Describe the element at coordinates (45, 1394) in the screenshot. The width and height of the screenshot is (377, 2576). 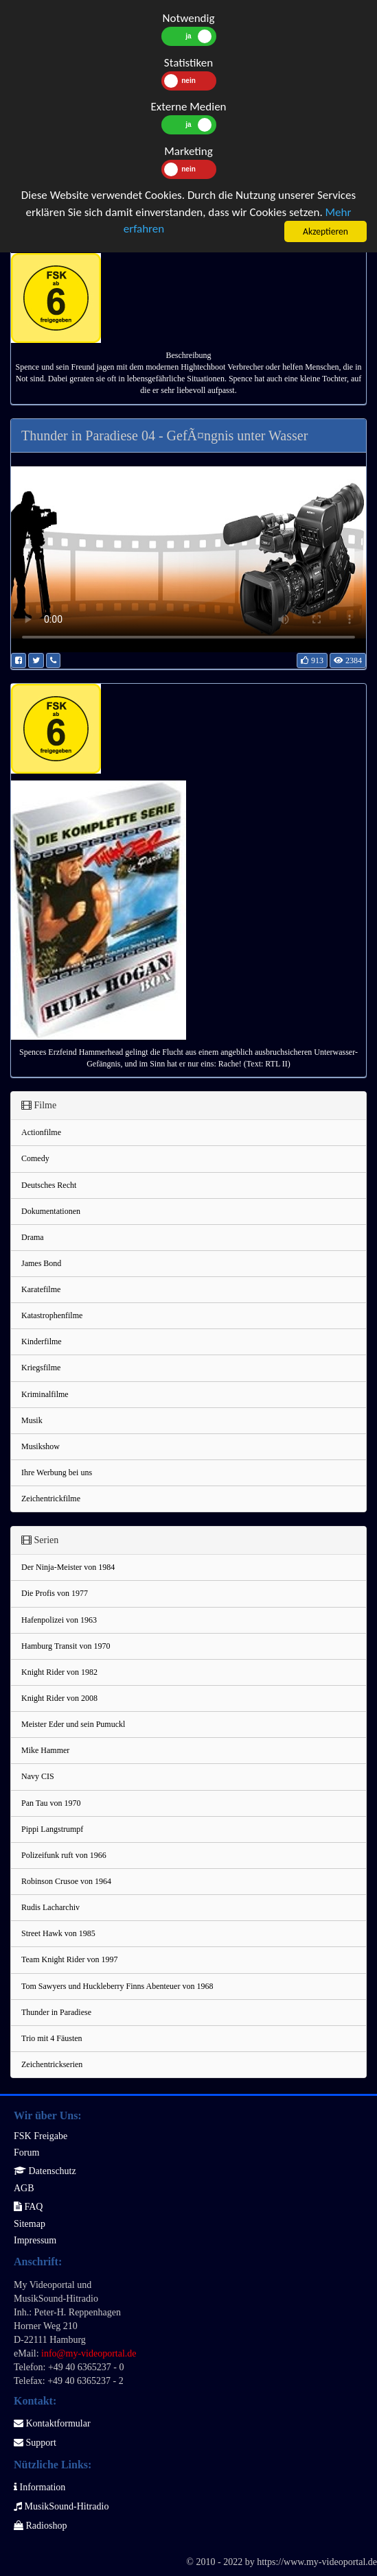
I see `Kriminalfilme` at that location.